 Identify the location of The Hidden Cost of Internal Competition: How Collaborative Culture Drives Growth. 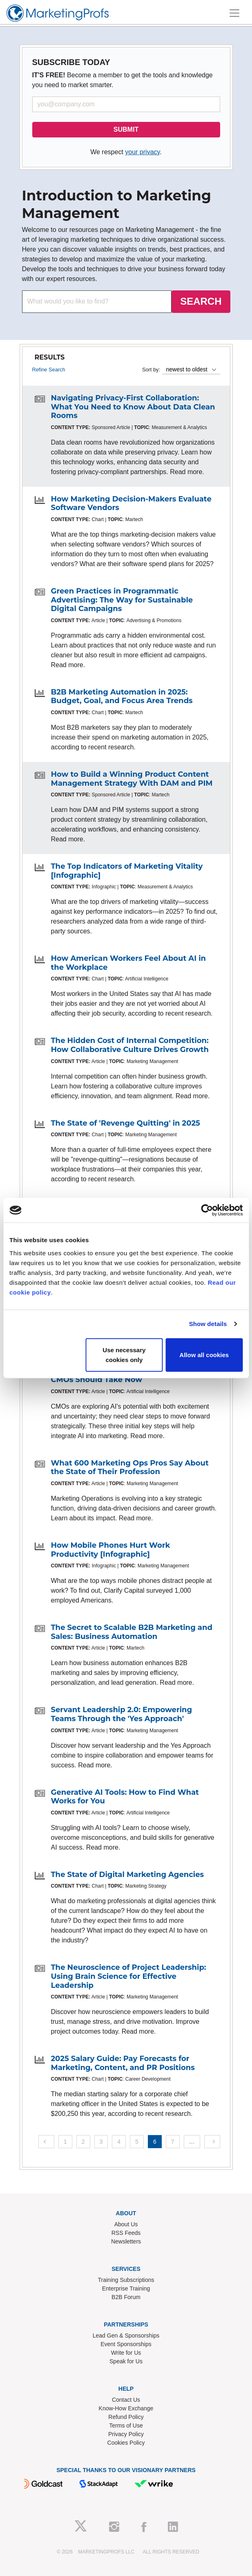
(130, 1045).